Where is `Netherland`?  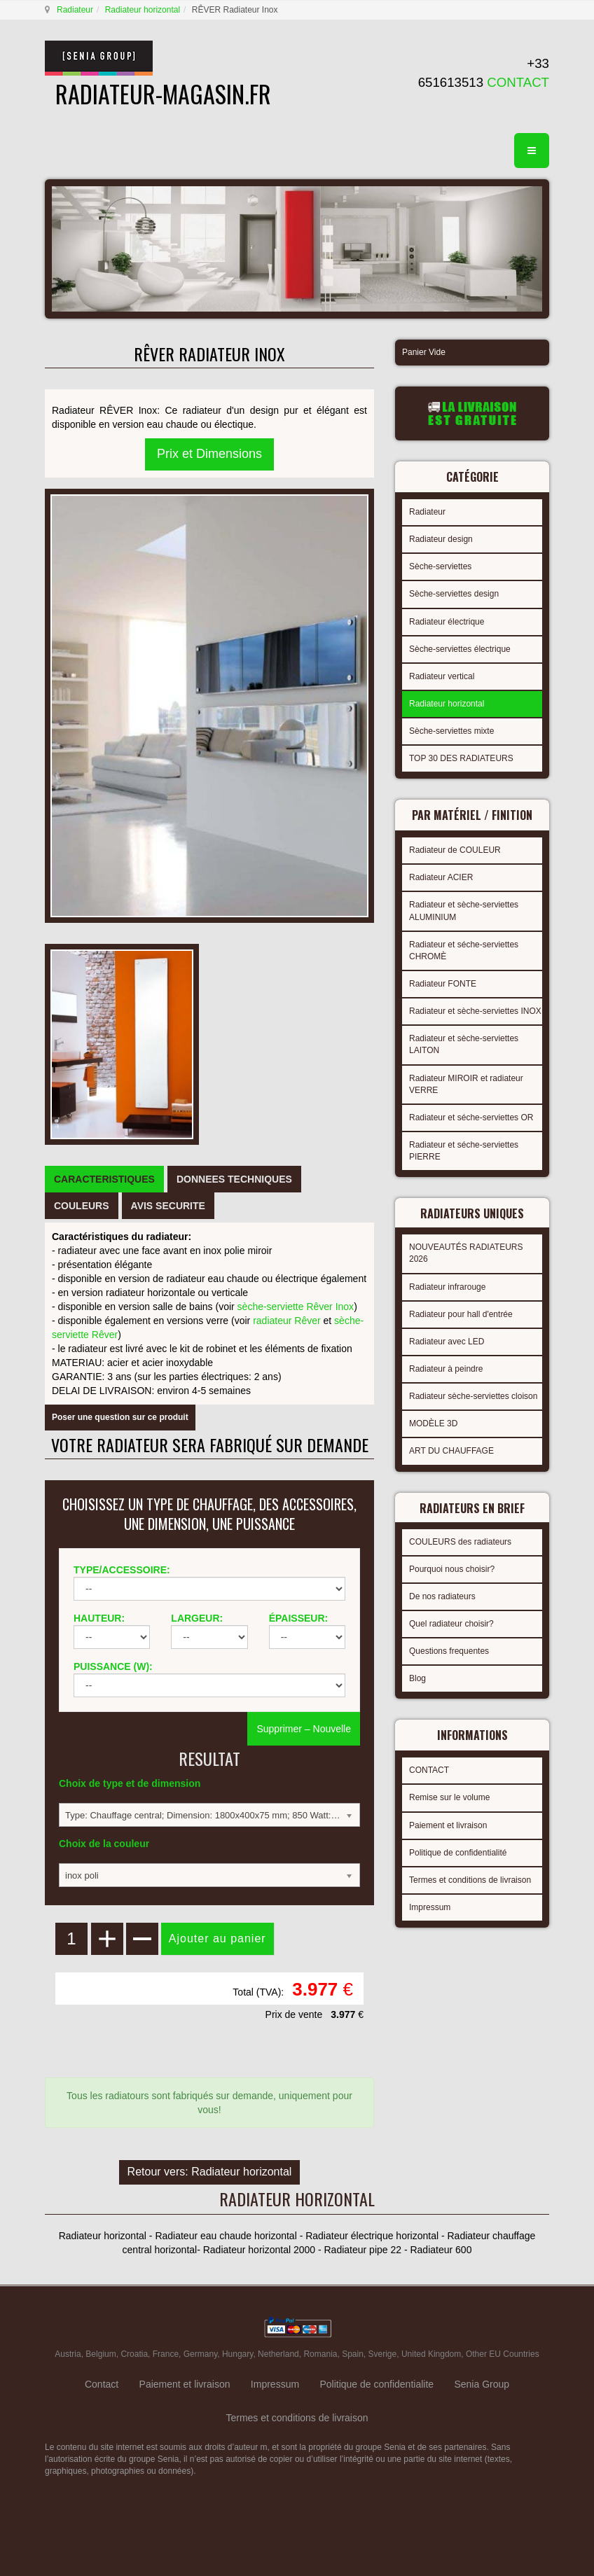
Netherland is located at coordinates (278, 2354).